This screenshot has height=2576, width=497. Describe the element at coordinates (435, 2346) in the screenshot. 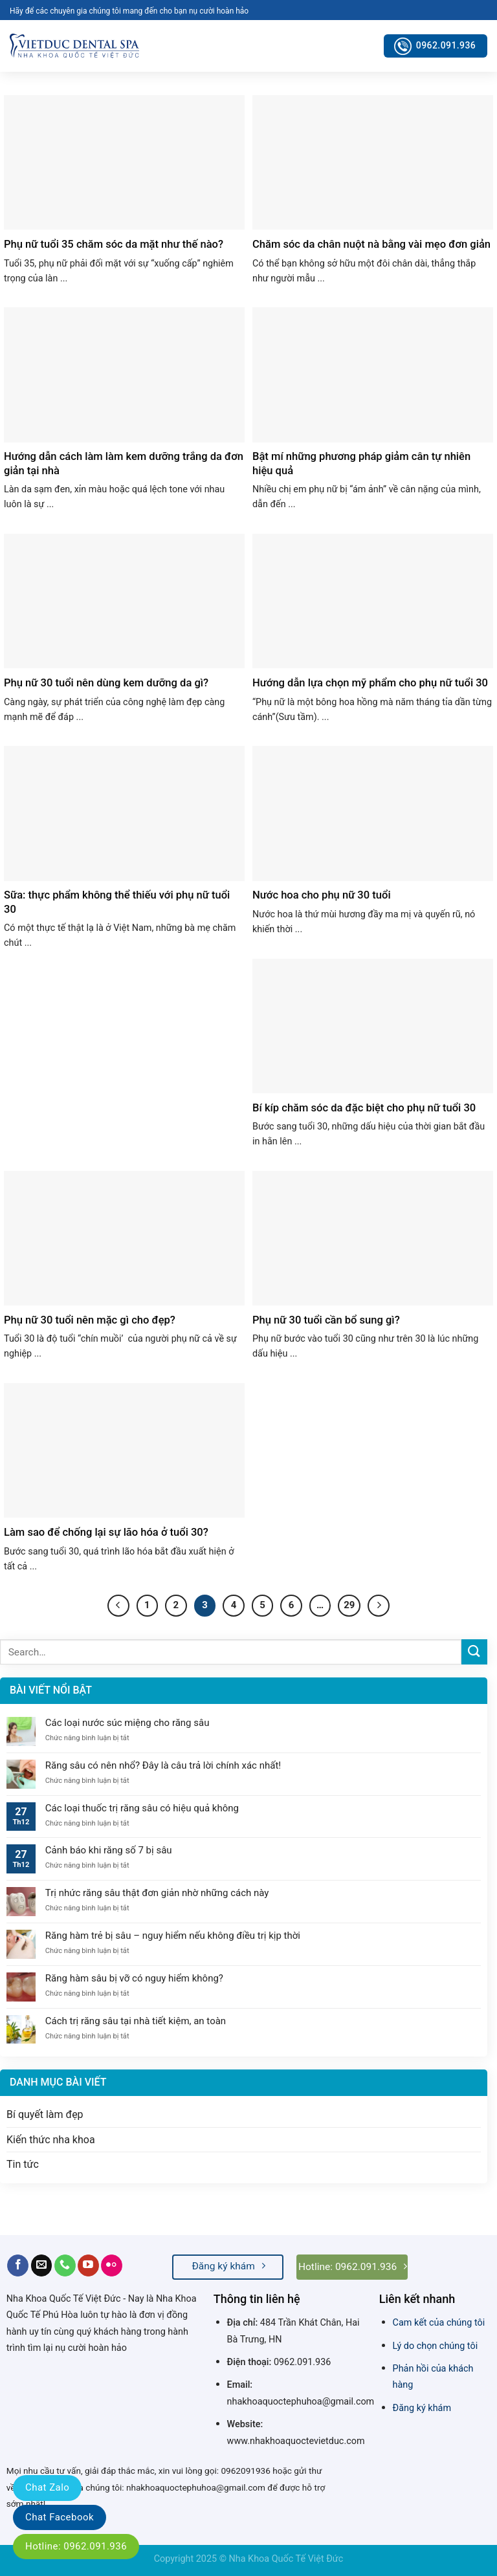

I see `Lý do chọn chúng tôi` at that location.